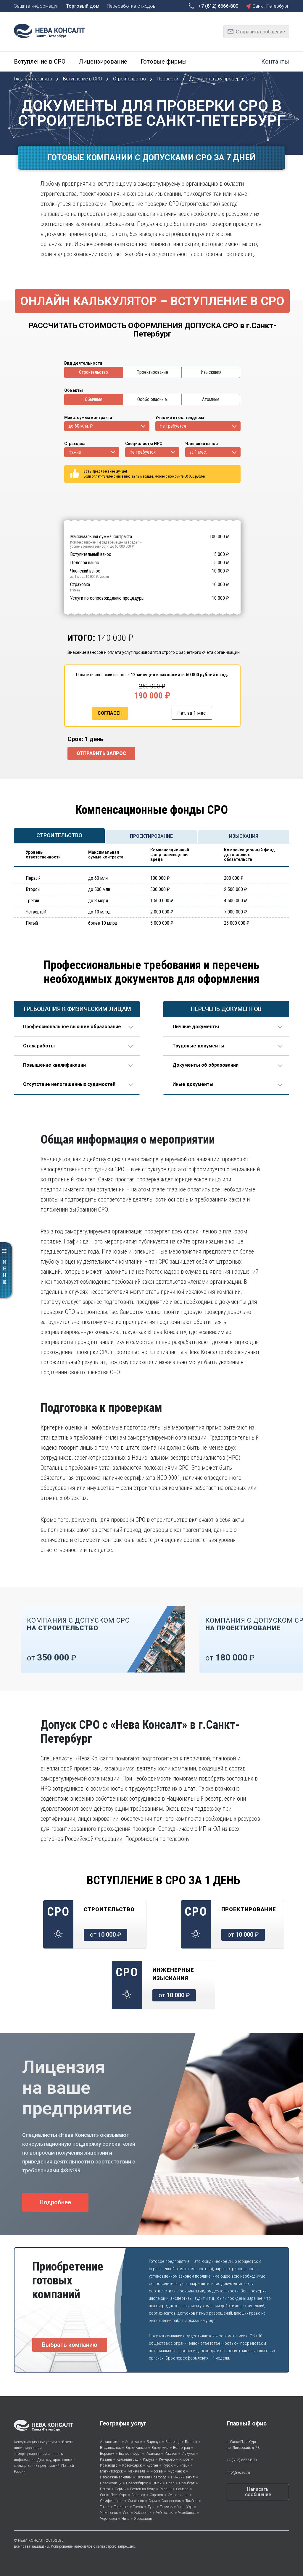 The image size is (303, 2576). What do you see at coordinates (275, 61) in the screenshot?
I see `Контакты` at bounding box center [275, 61].